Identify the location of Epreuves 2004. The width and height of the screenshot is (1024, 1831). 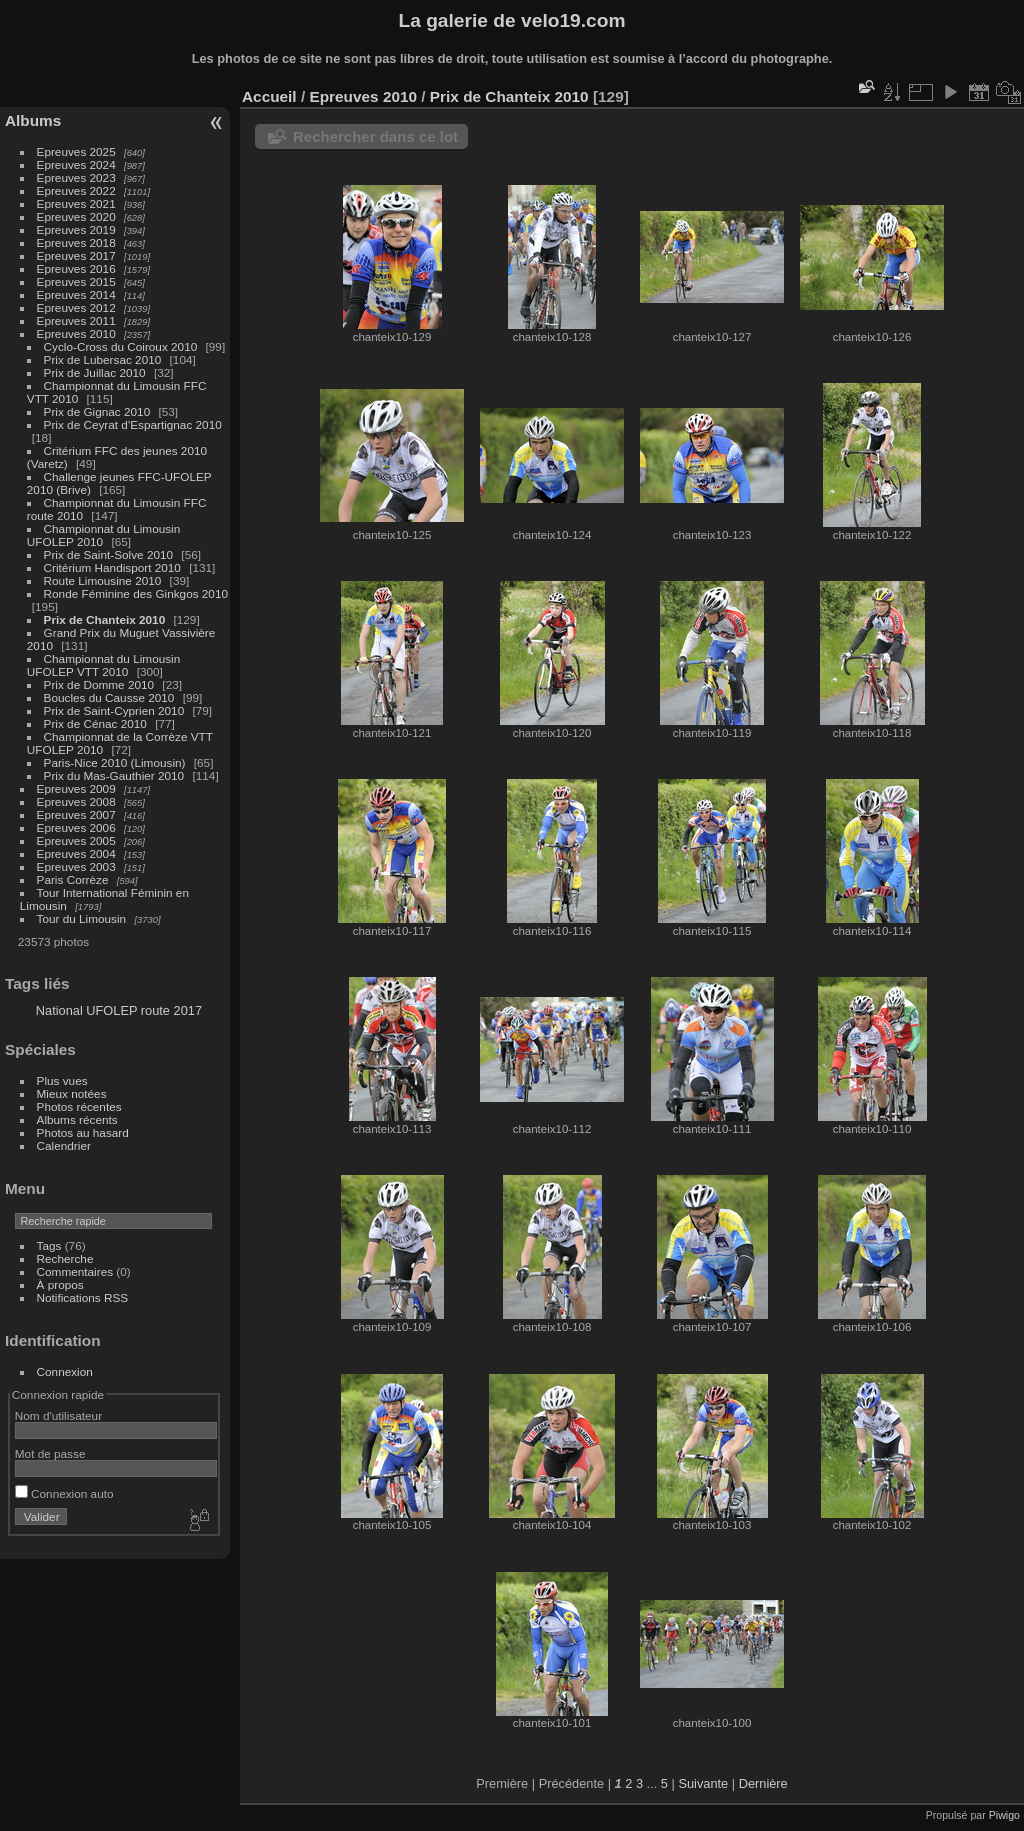
(76, 853).